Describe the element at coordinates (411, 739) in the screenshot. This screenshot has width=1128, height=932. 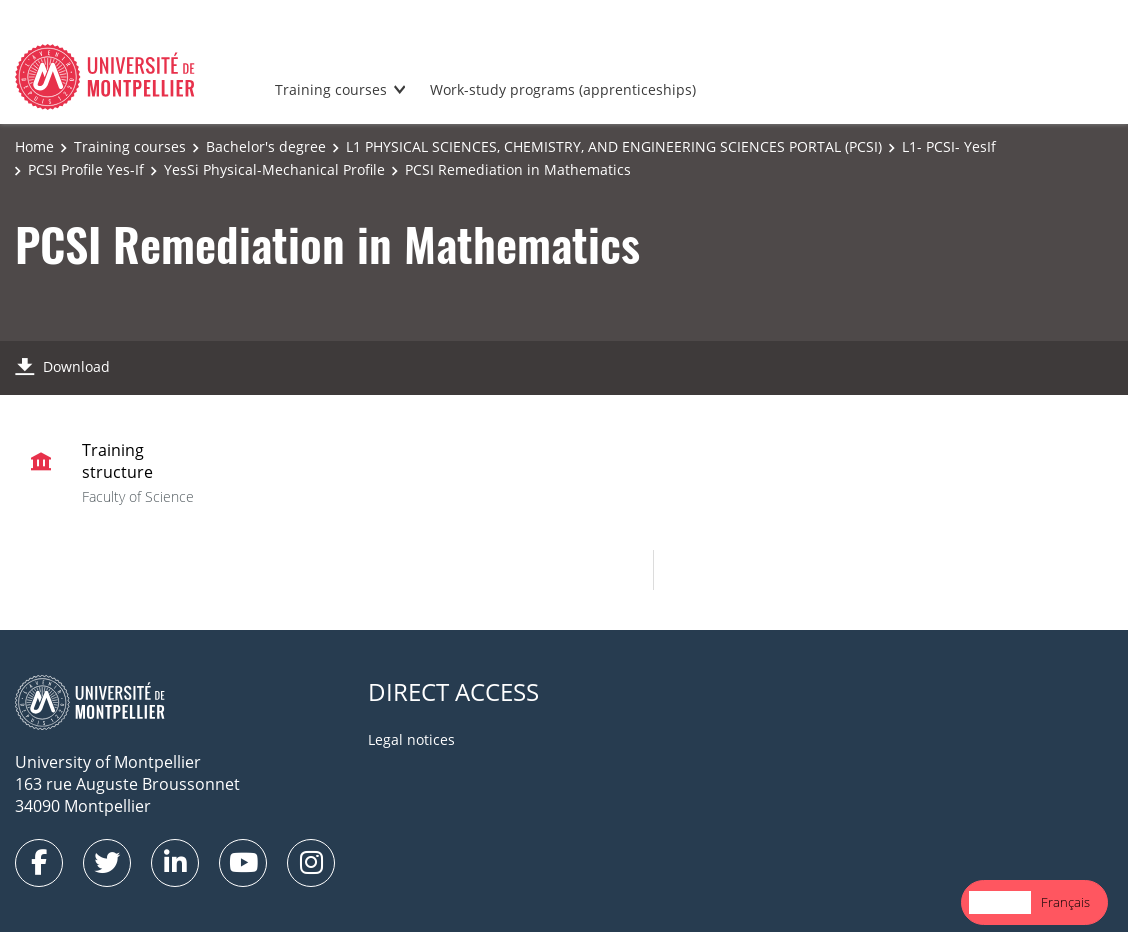
I see `Legal notices` at that location.